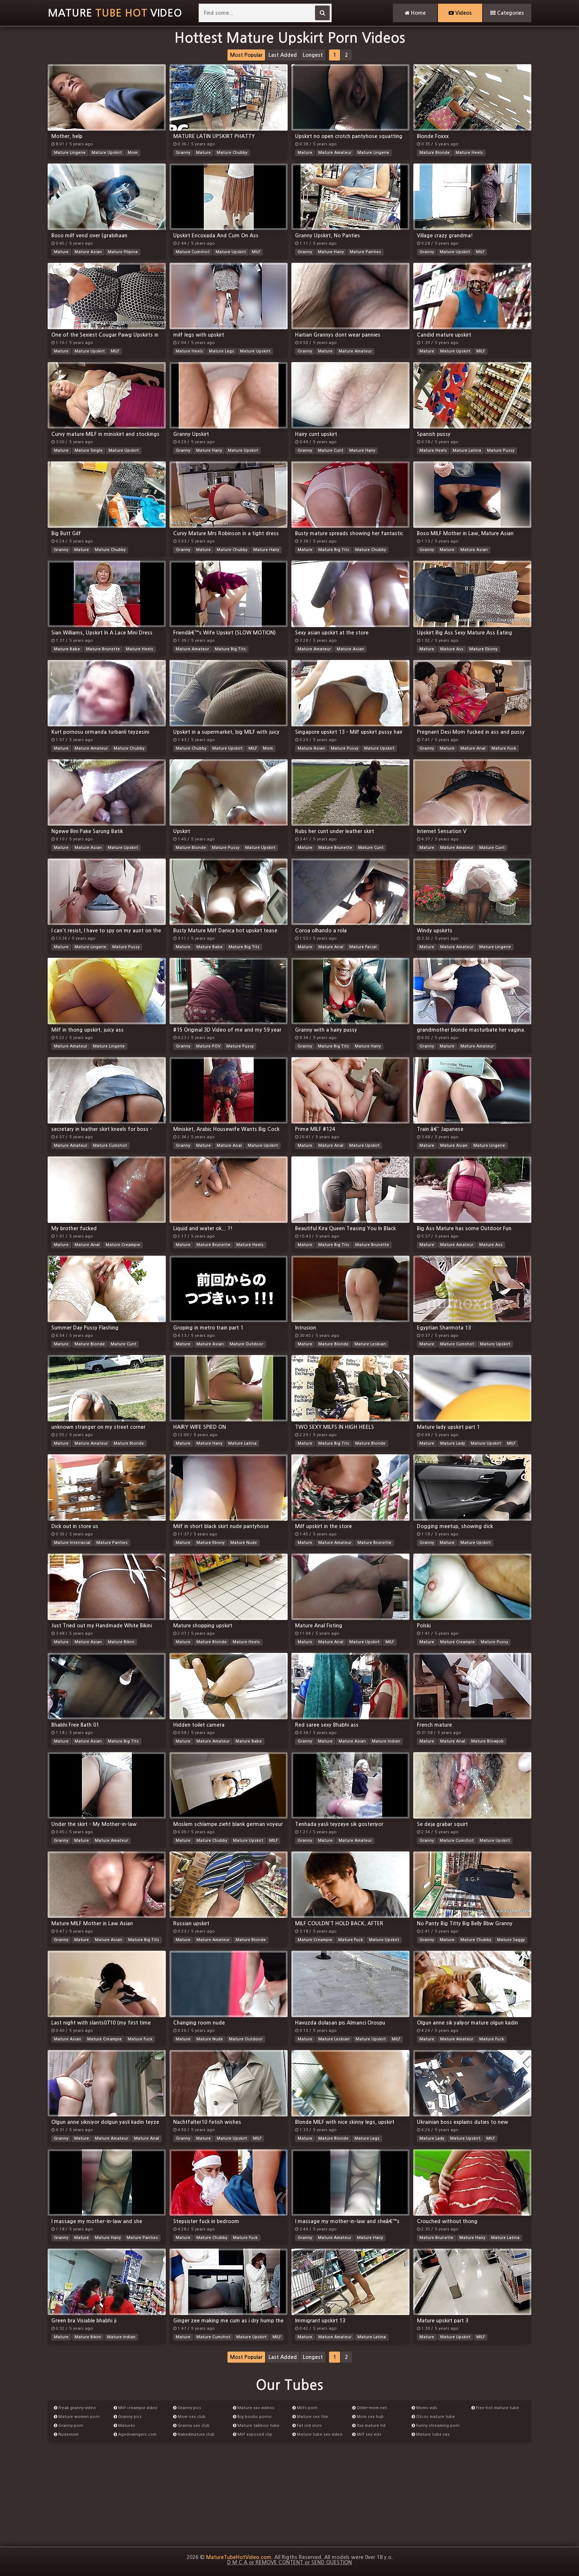 This screenshot has width=579, height=2576. I want to click on MatureVideo, so click(115, 13).